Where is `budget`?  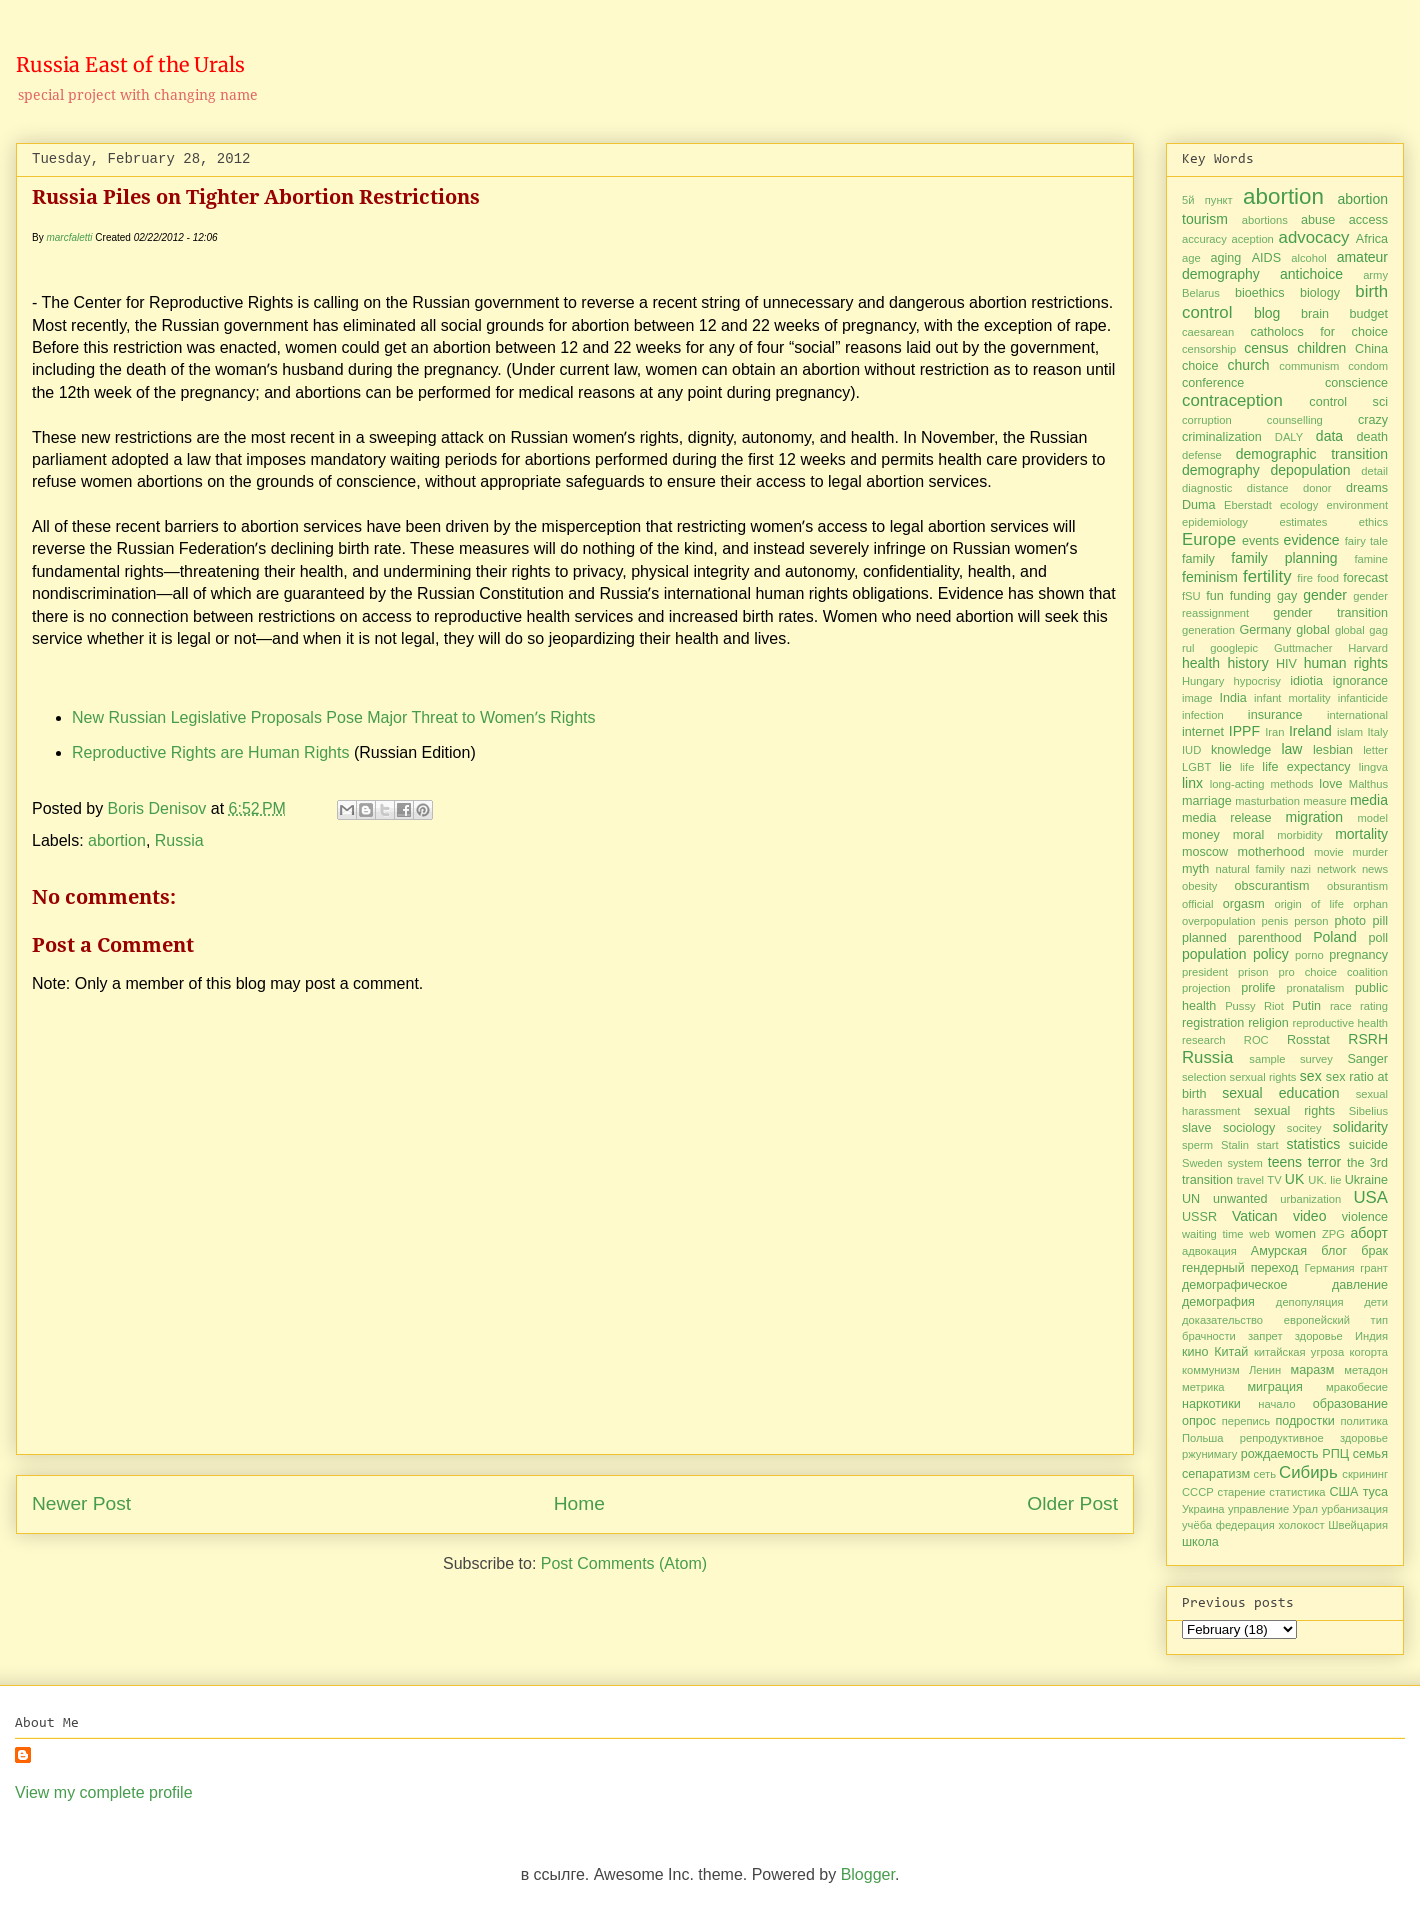 budget is located at coordinates (1368, 314).